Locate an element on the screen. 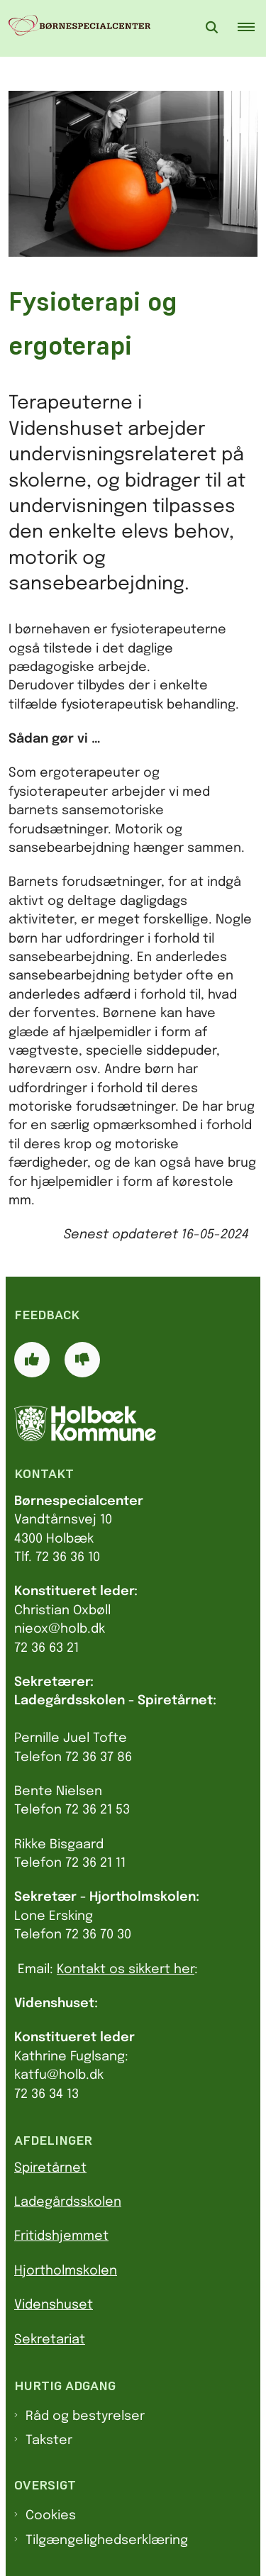 The width and height of the screenshot is (266, 2576). Sekretariat is located at coordinates (49, 2339).